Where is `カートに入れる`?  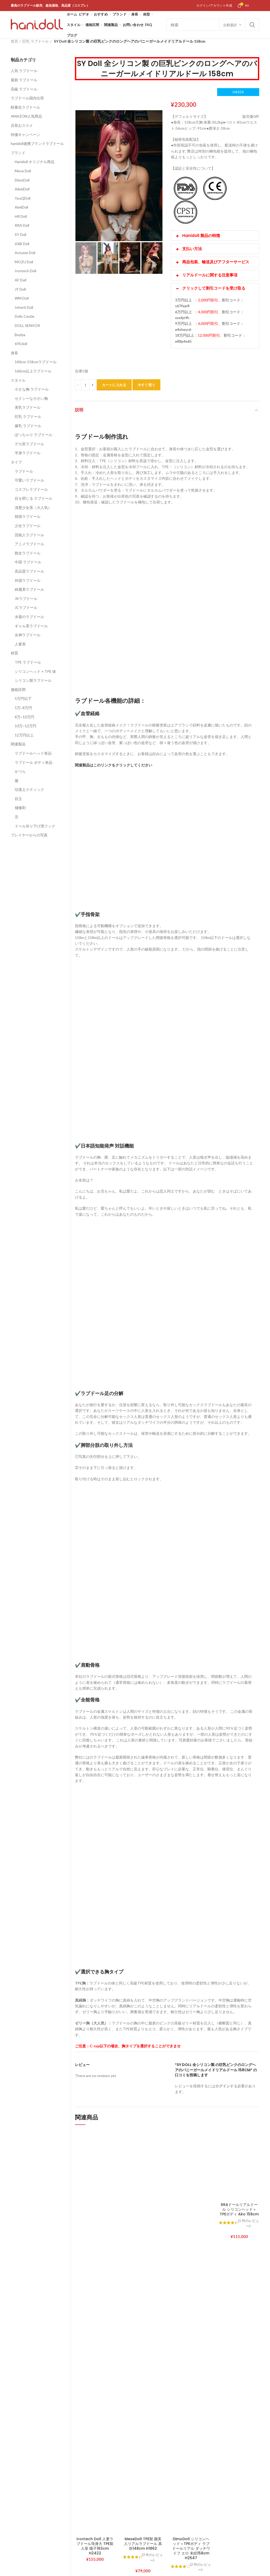 カートに入れる is located at coordinates (114, 385).